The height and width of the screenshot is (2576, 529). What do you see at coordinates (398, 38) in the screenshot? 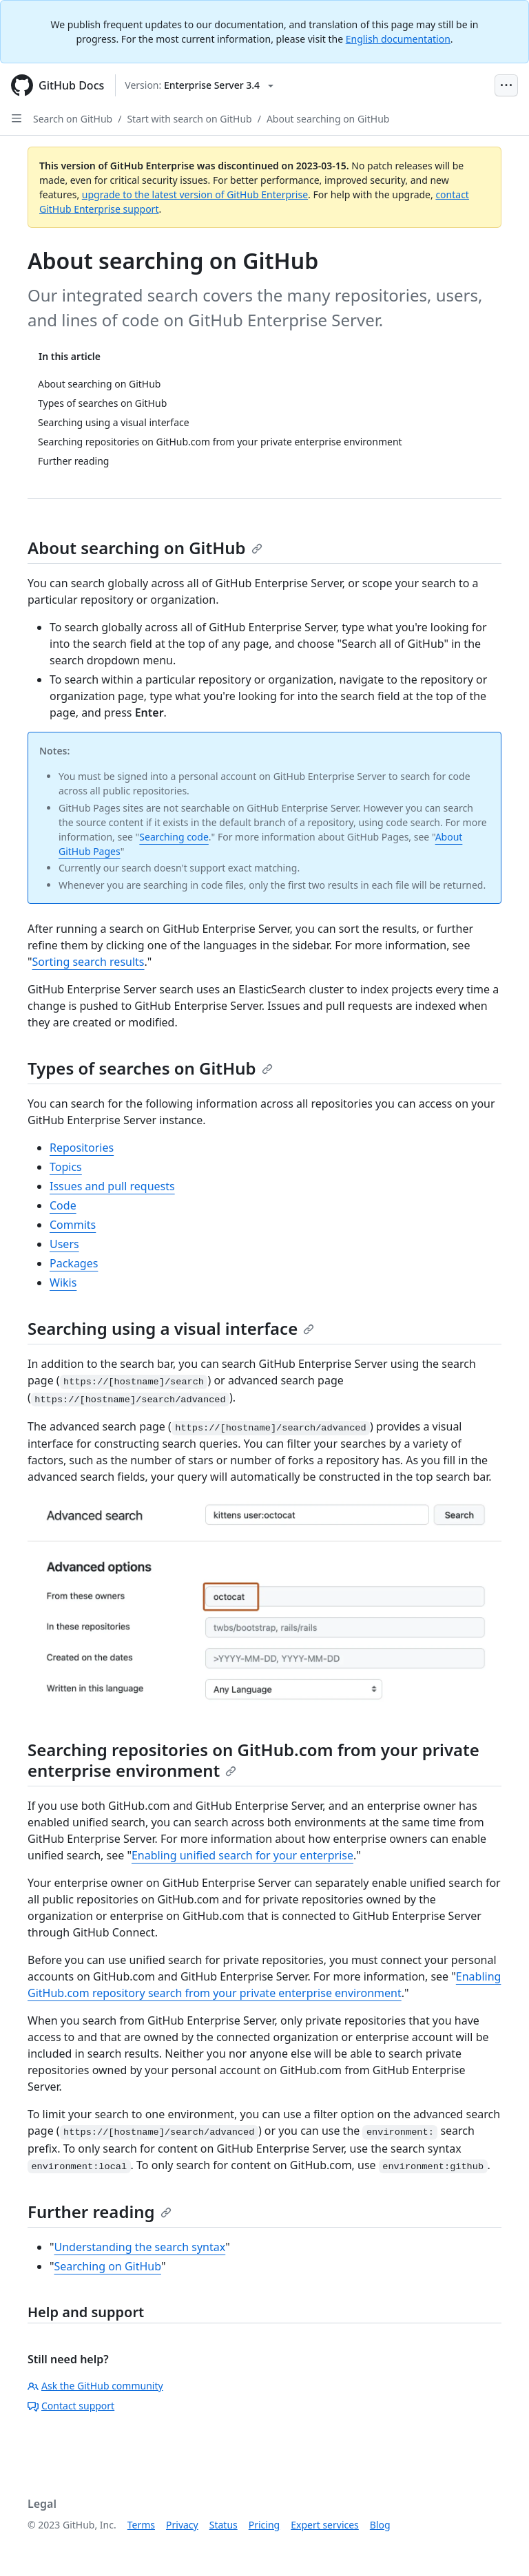
I see `English documentation` at bounding box center [398, 38].